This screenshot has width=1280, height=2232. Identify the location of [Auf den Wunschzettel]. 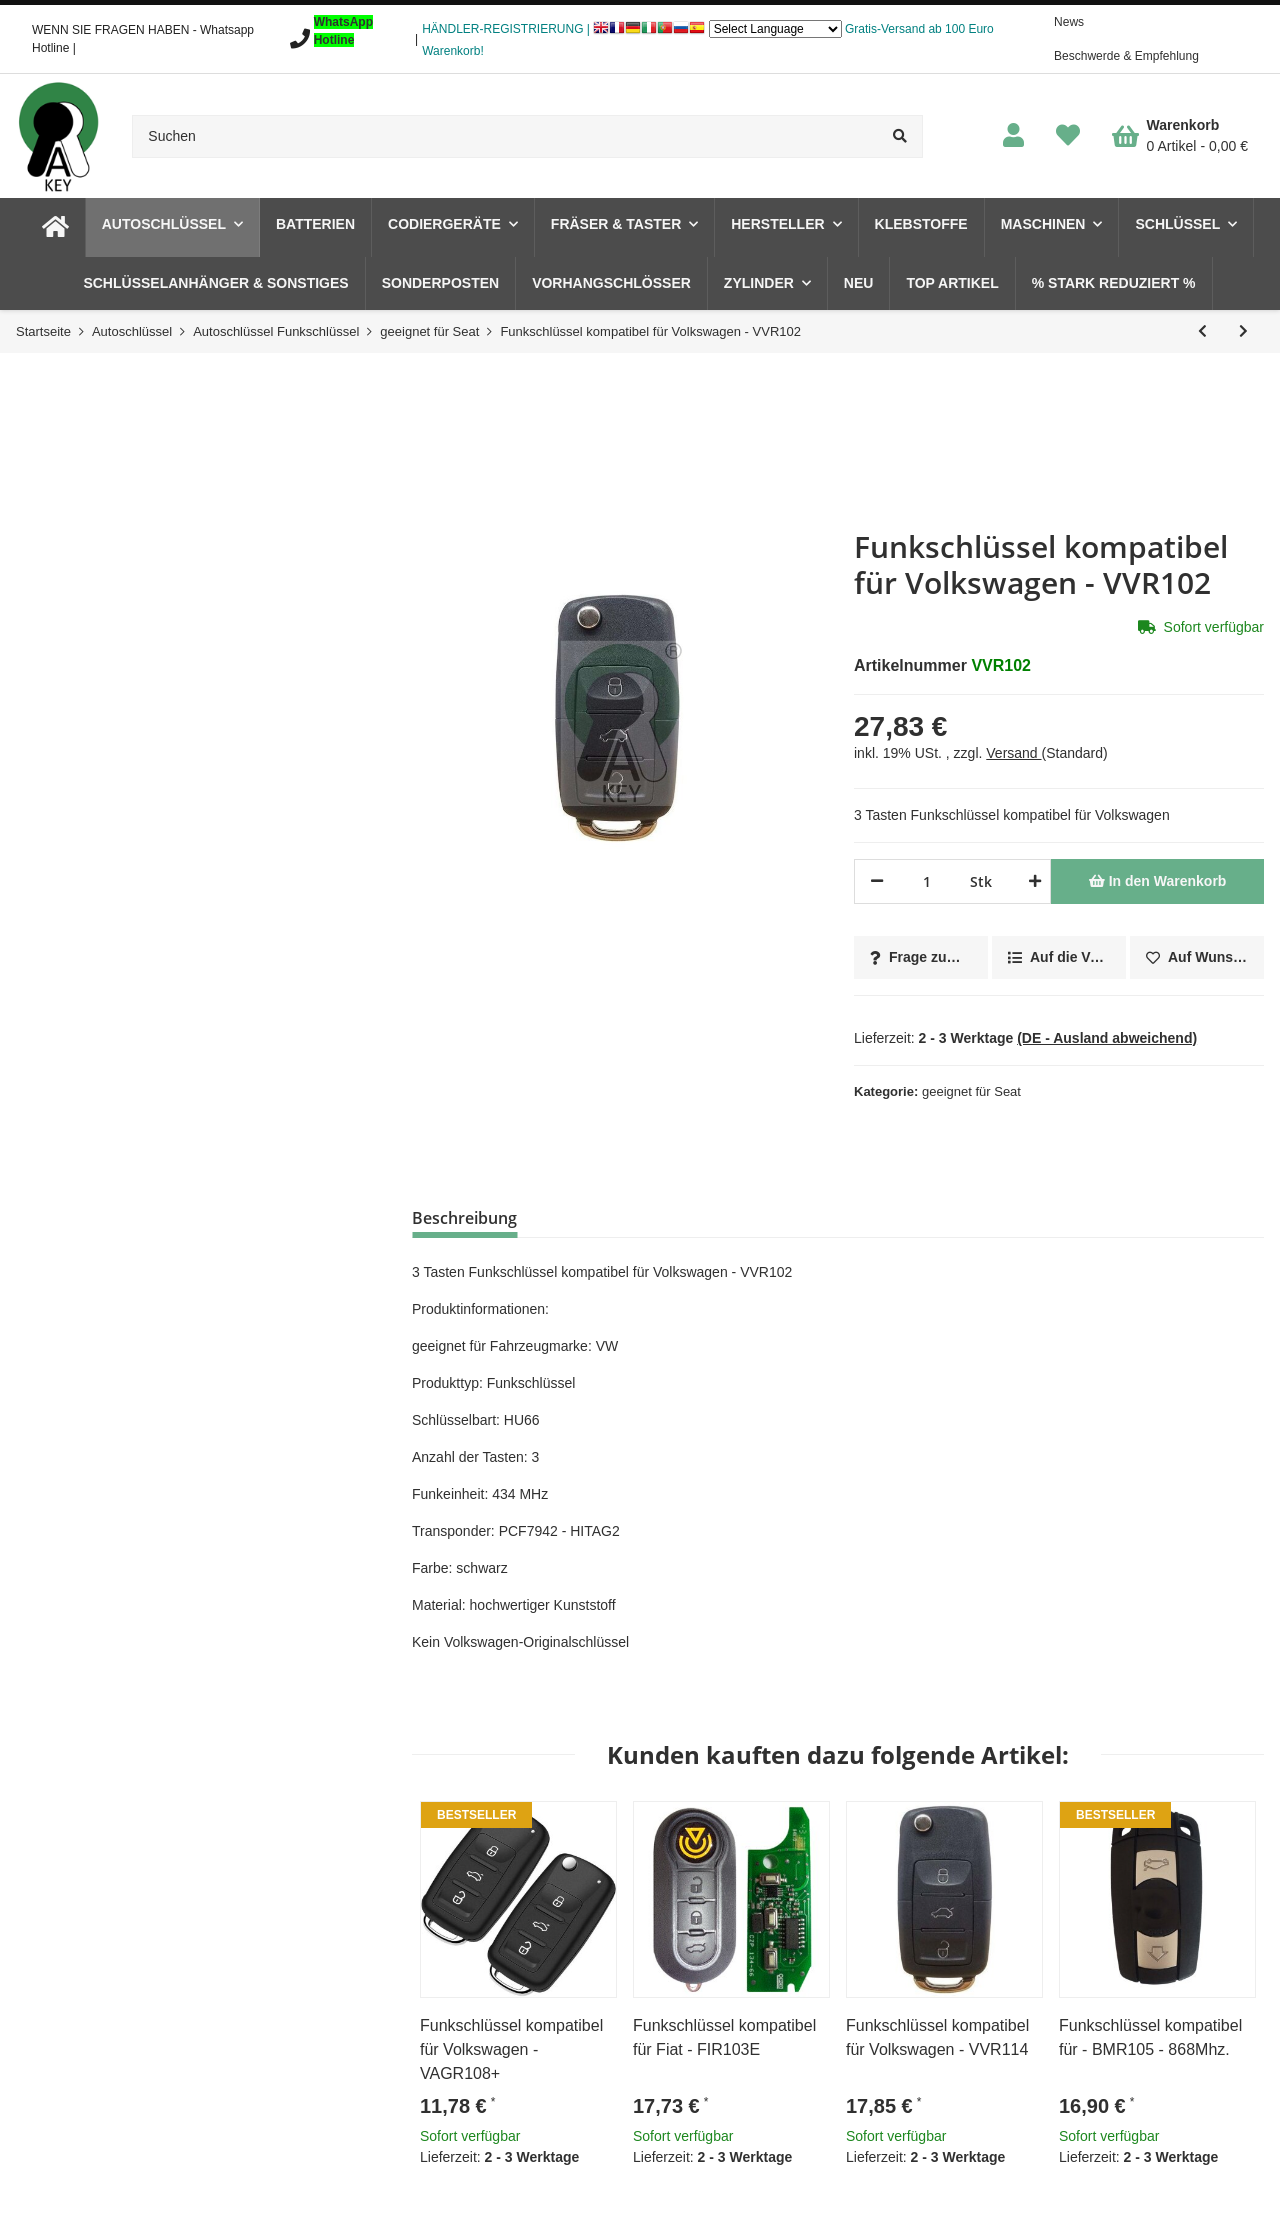
(1197, 957).